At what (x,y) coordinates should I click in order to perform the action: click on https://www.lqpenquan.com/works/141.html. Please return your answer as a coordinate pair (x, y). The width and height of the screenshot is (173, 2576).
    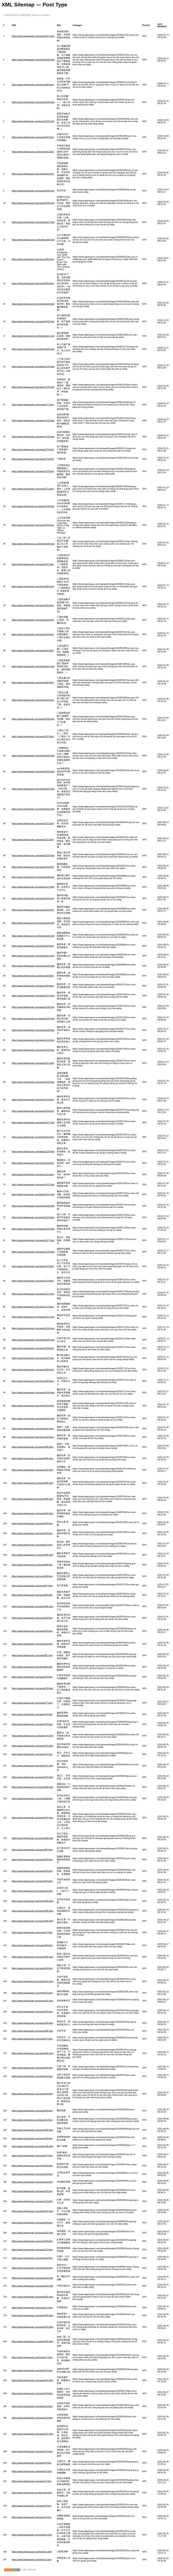
    Looking at the image, I should click on (33, 956).